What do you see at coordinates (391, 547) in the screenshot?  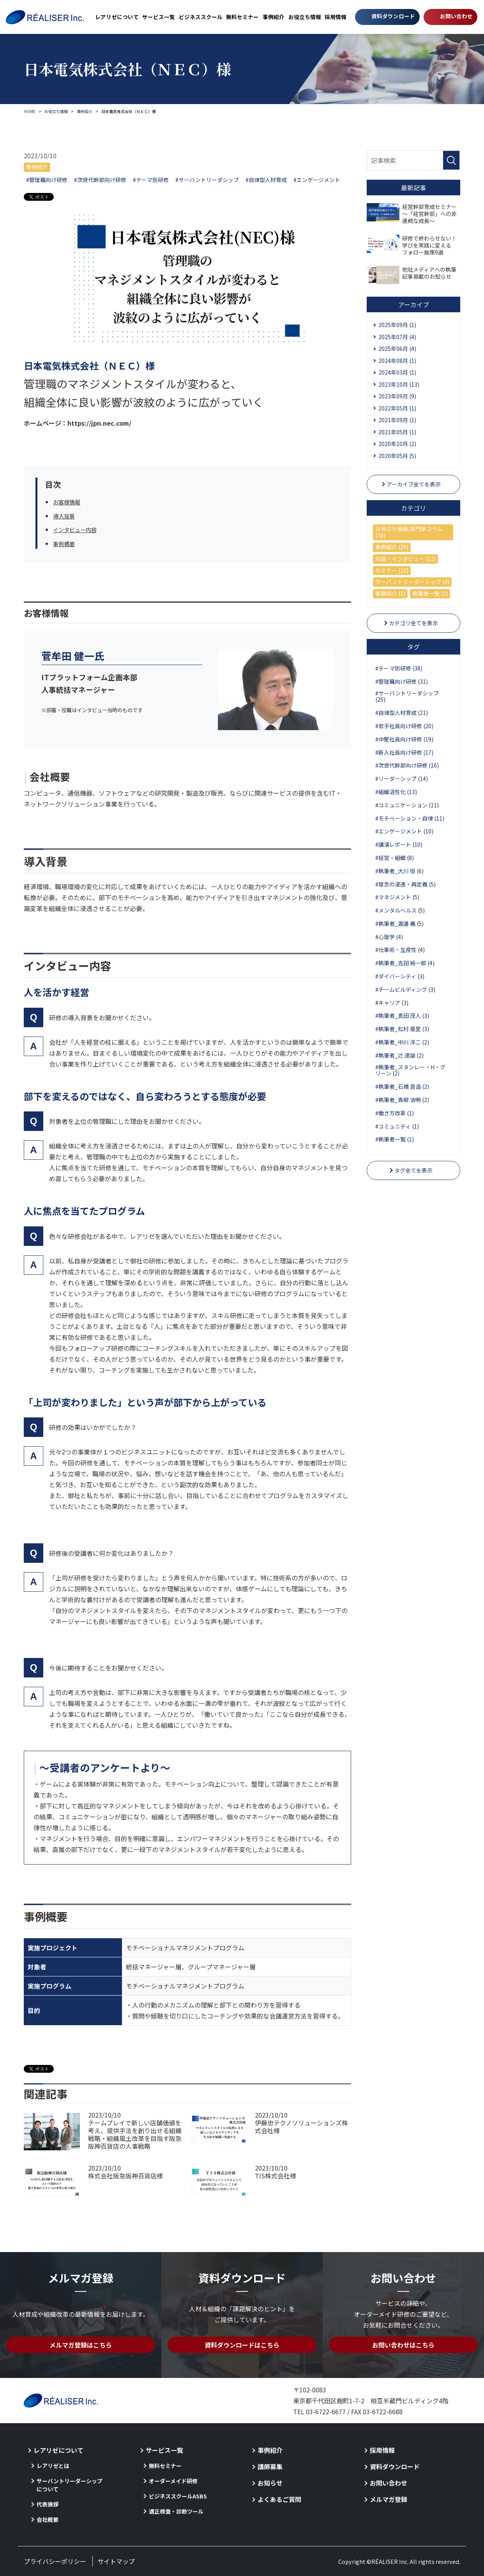 I see `事例紹介 (20)` at bounding box center [391, 547].